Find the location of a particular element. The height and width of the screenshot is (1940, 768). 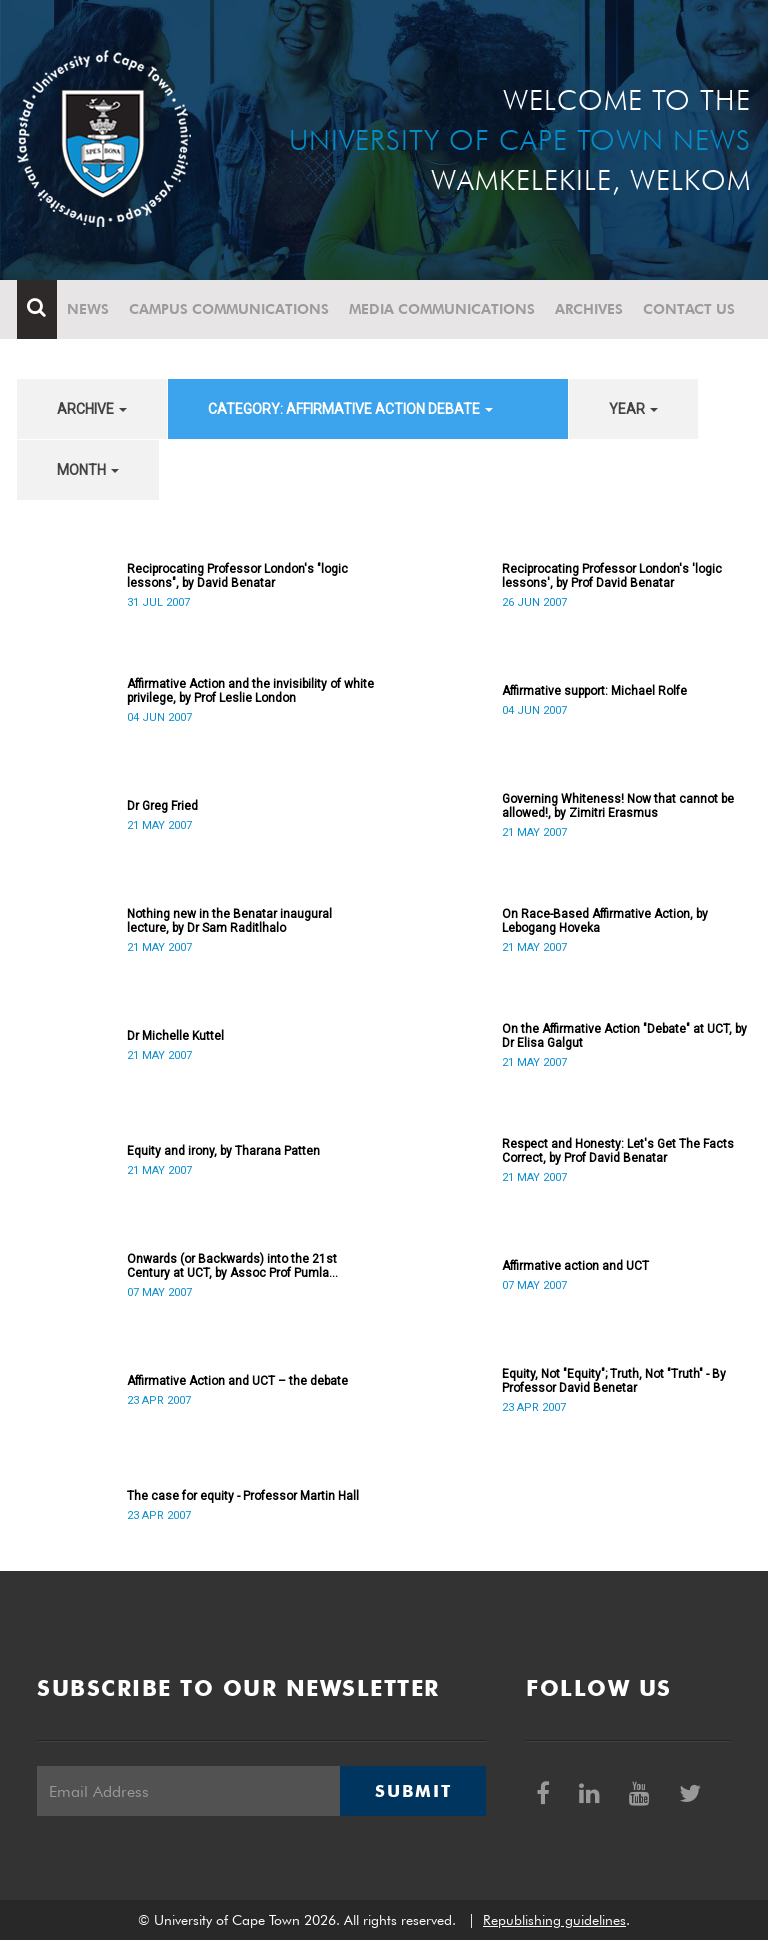

The case for equity - Professor Martin Hall is located at coordinates (243, 1496).